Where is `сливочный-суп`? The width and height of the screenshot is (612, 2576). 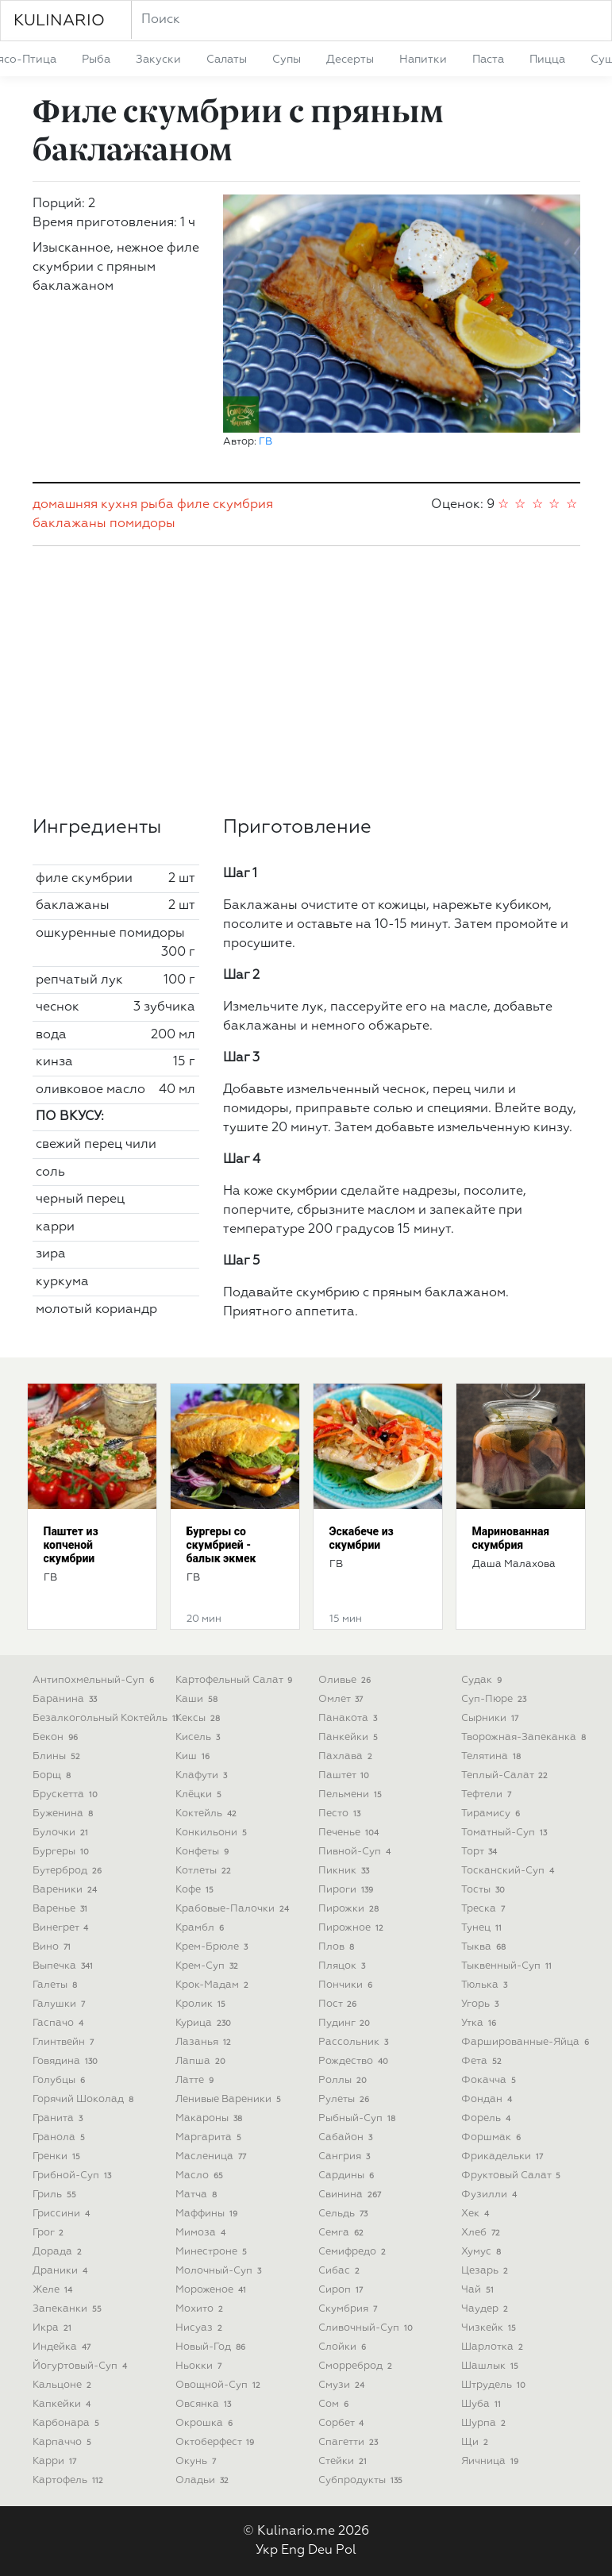
сливочный-суп is located at coordinates (367, 2328).